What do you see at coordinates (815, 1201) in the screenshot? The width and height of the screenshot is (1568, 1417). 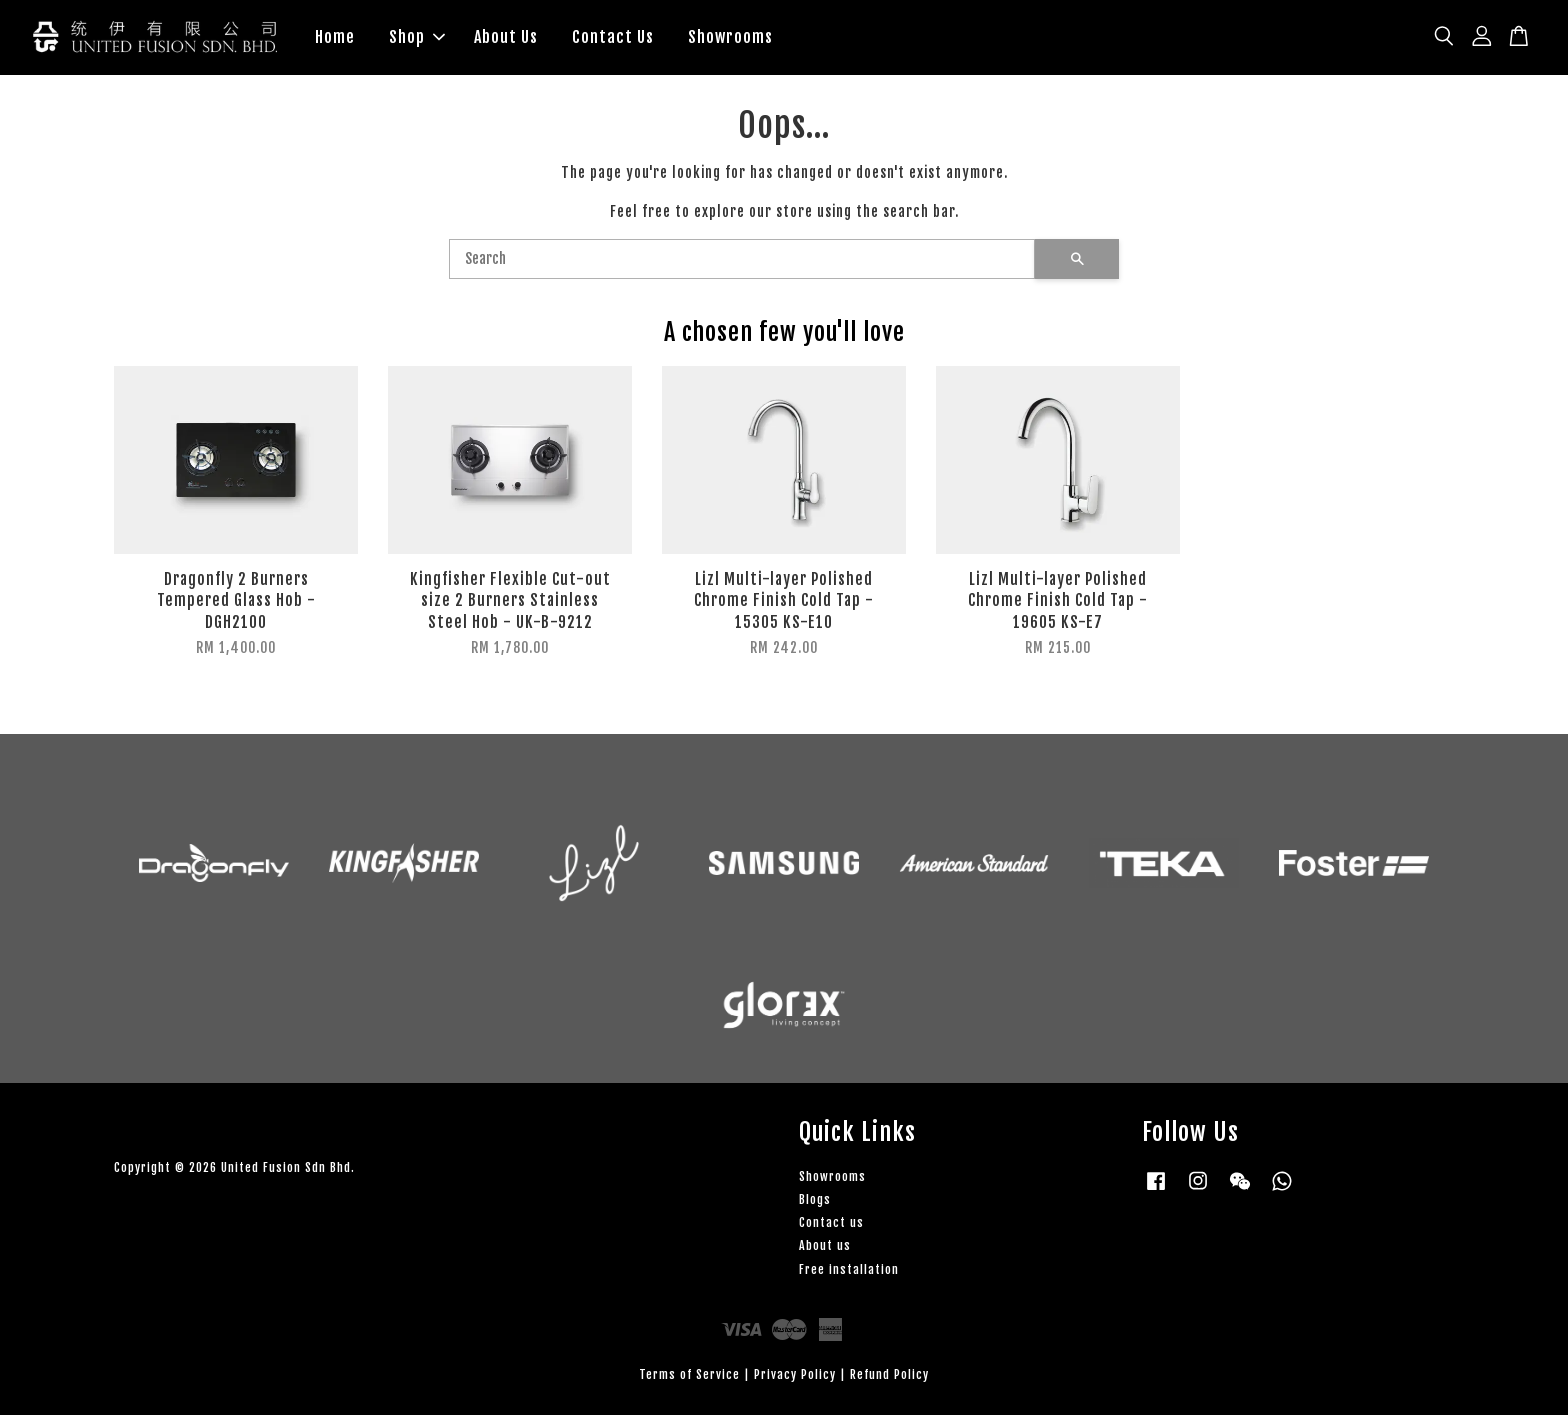 I see `Blogs` at bounding box center [815, 1201].